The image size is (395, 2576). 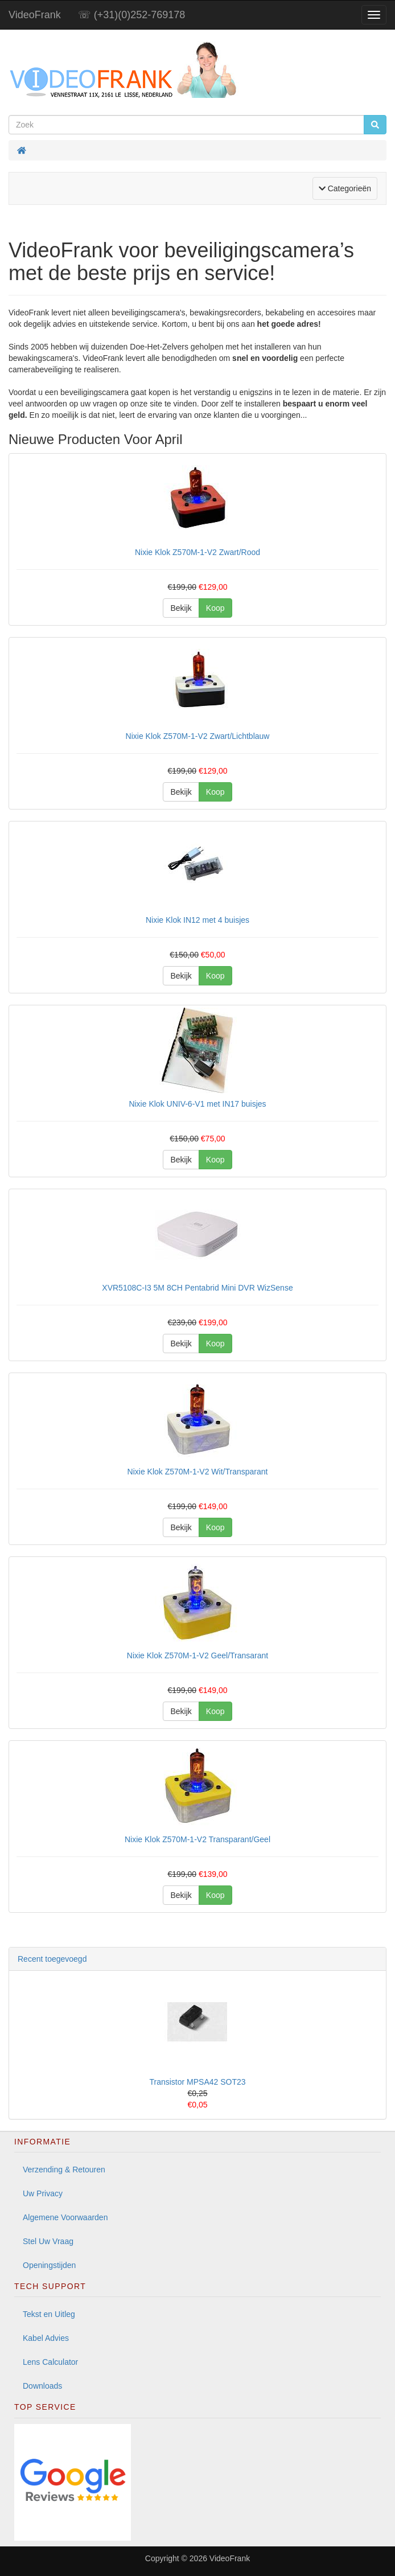 I want to click on Kabel Advies, so click(x=46, y=2338).